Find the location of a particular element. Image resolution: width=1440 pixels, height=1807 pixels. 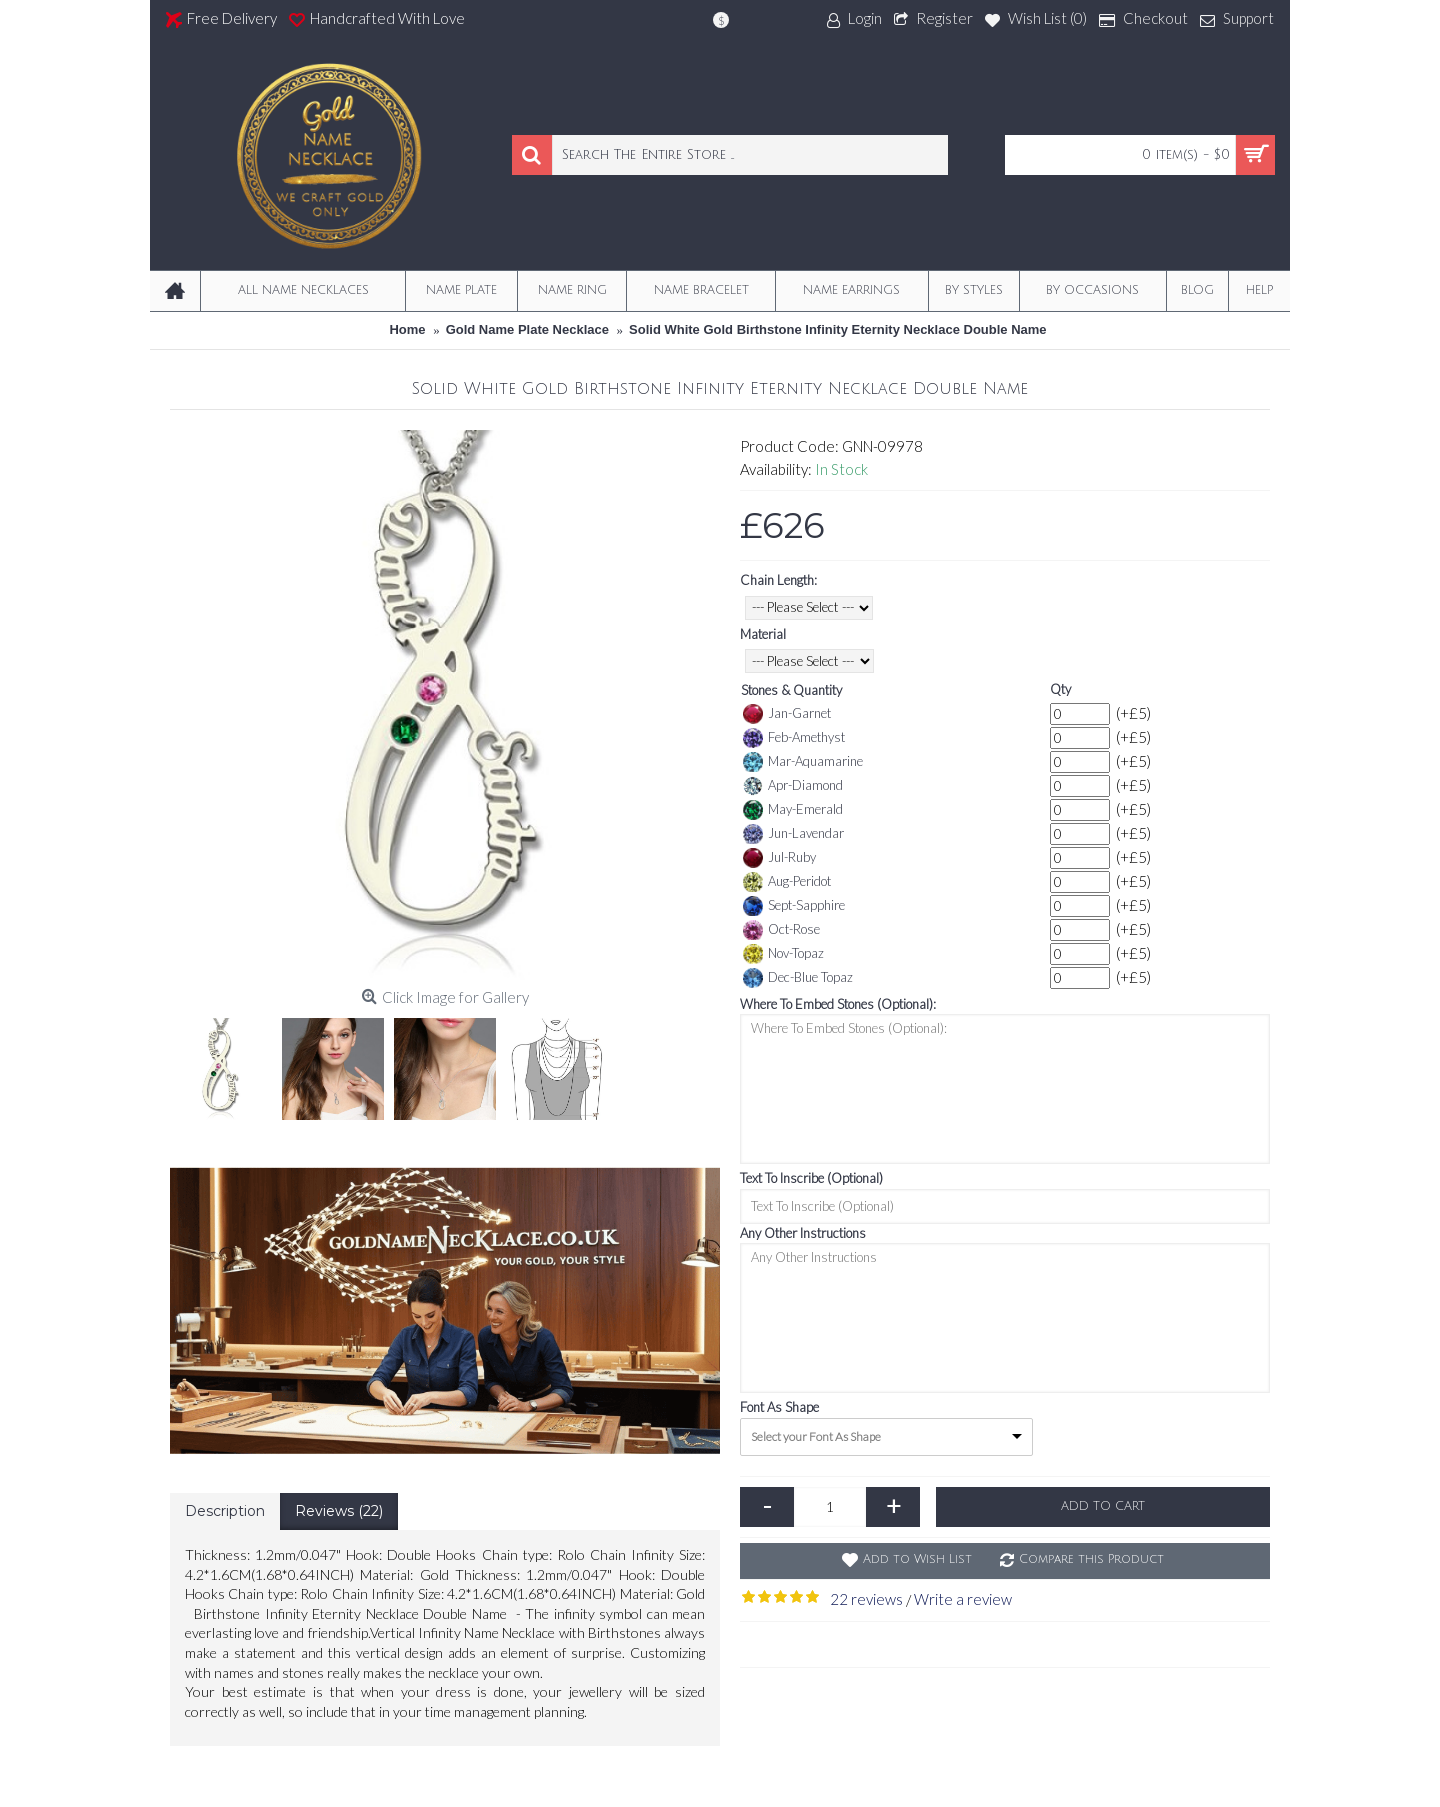

Add to Wish List is located at coordinates (917, 1559).